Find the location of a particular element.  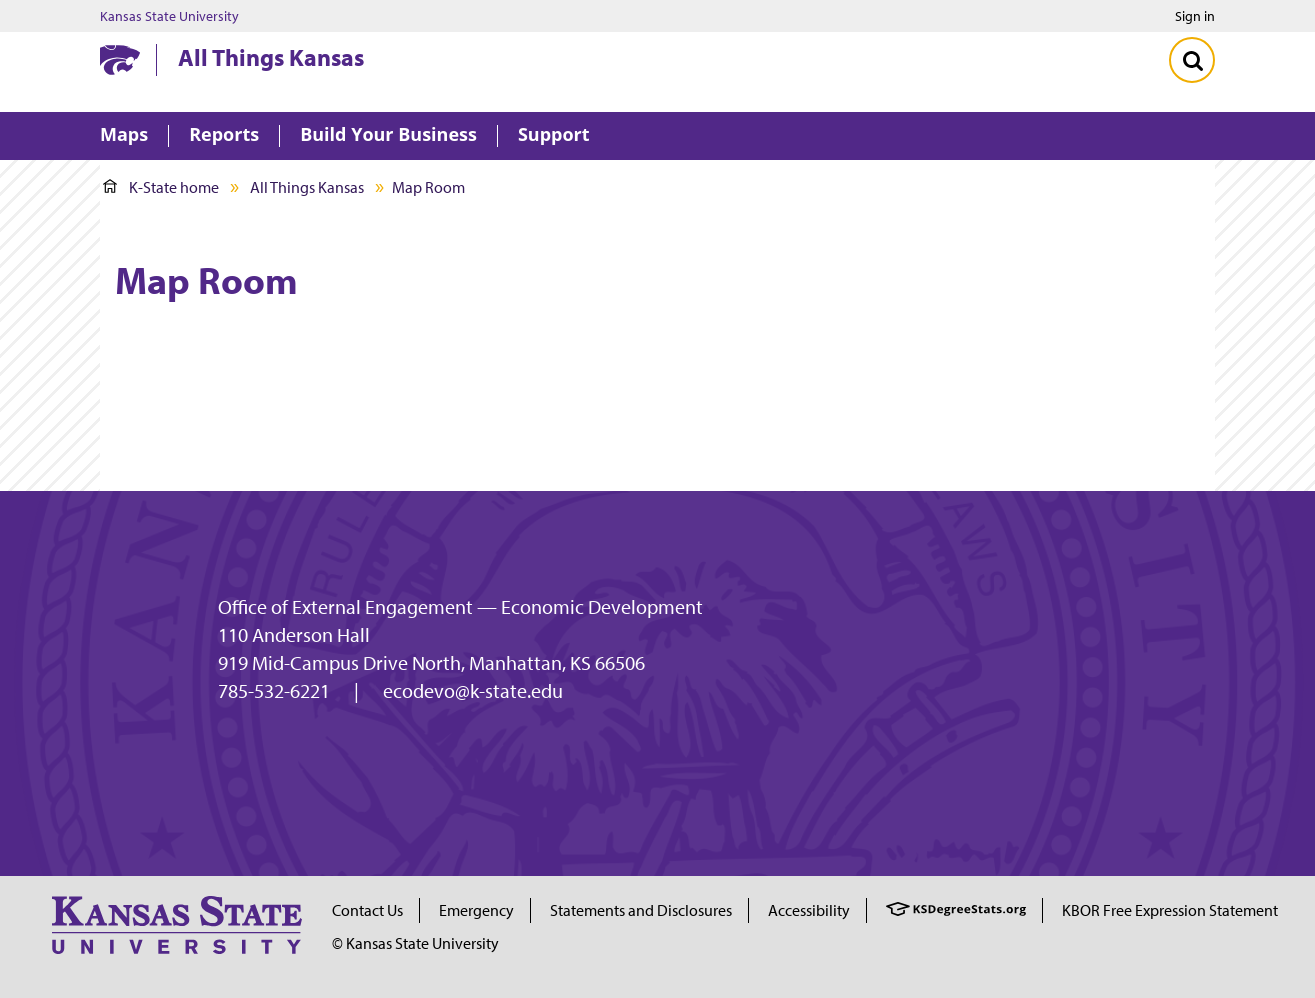

All Things Kansas is located at coordinates (271, 57).